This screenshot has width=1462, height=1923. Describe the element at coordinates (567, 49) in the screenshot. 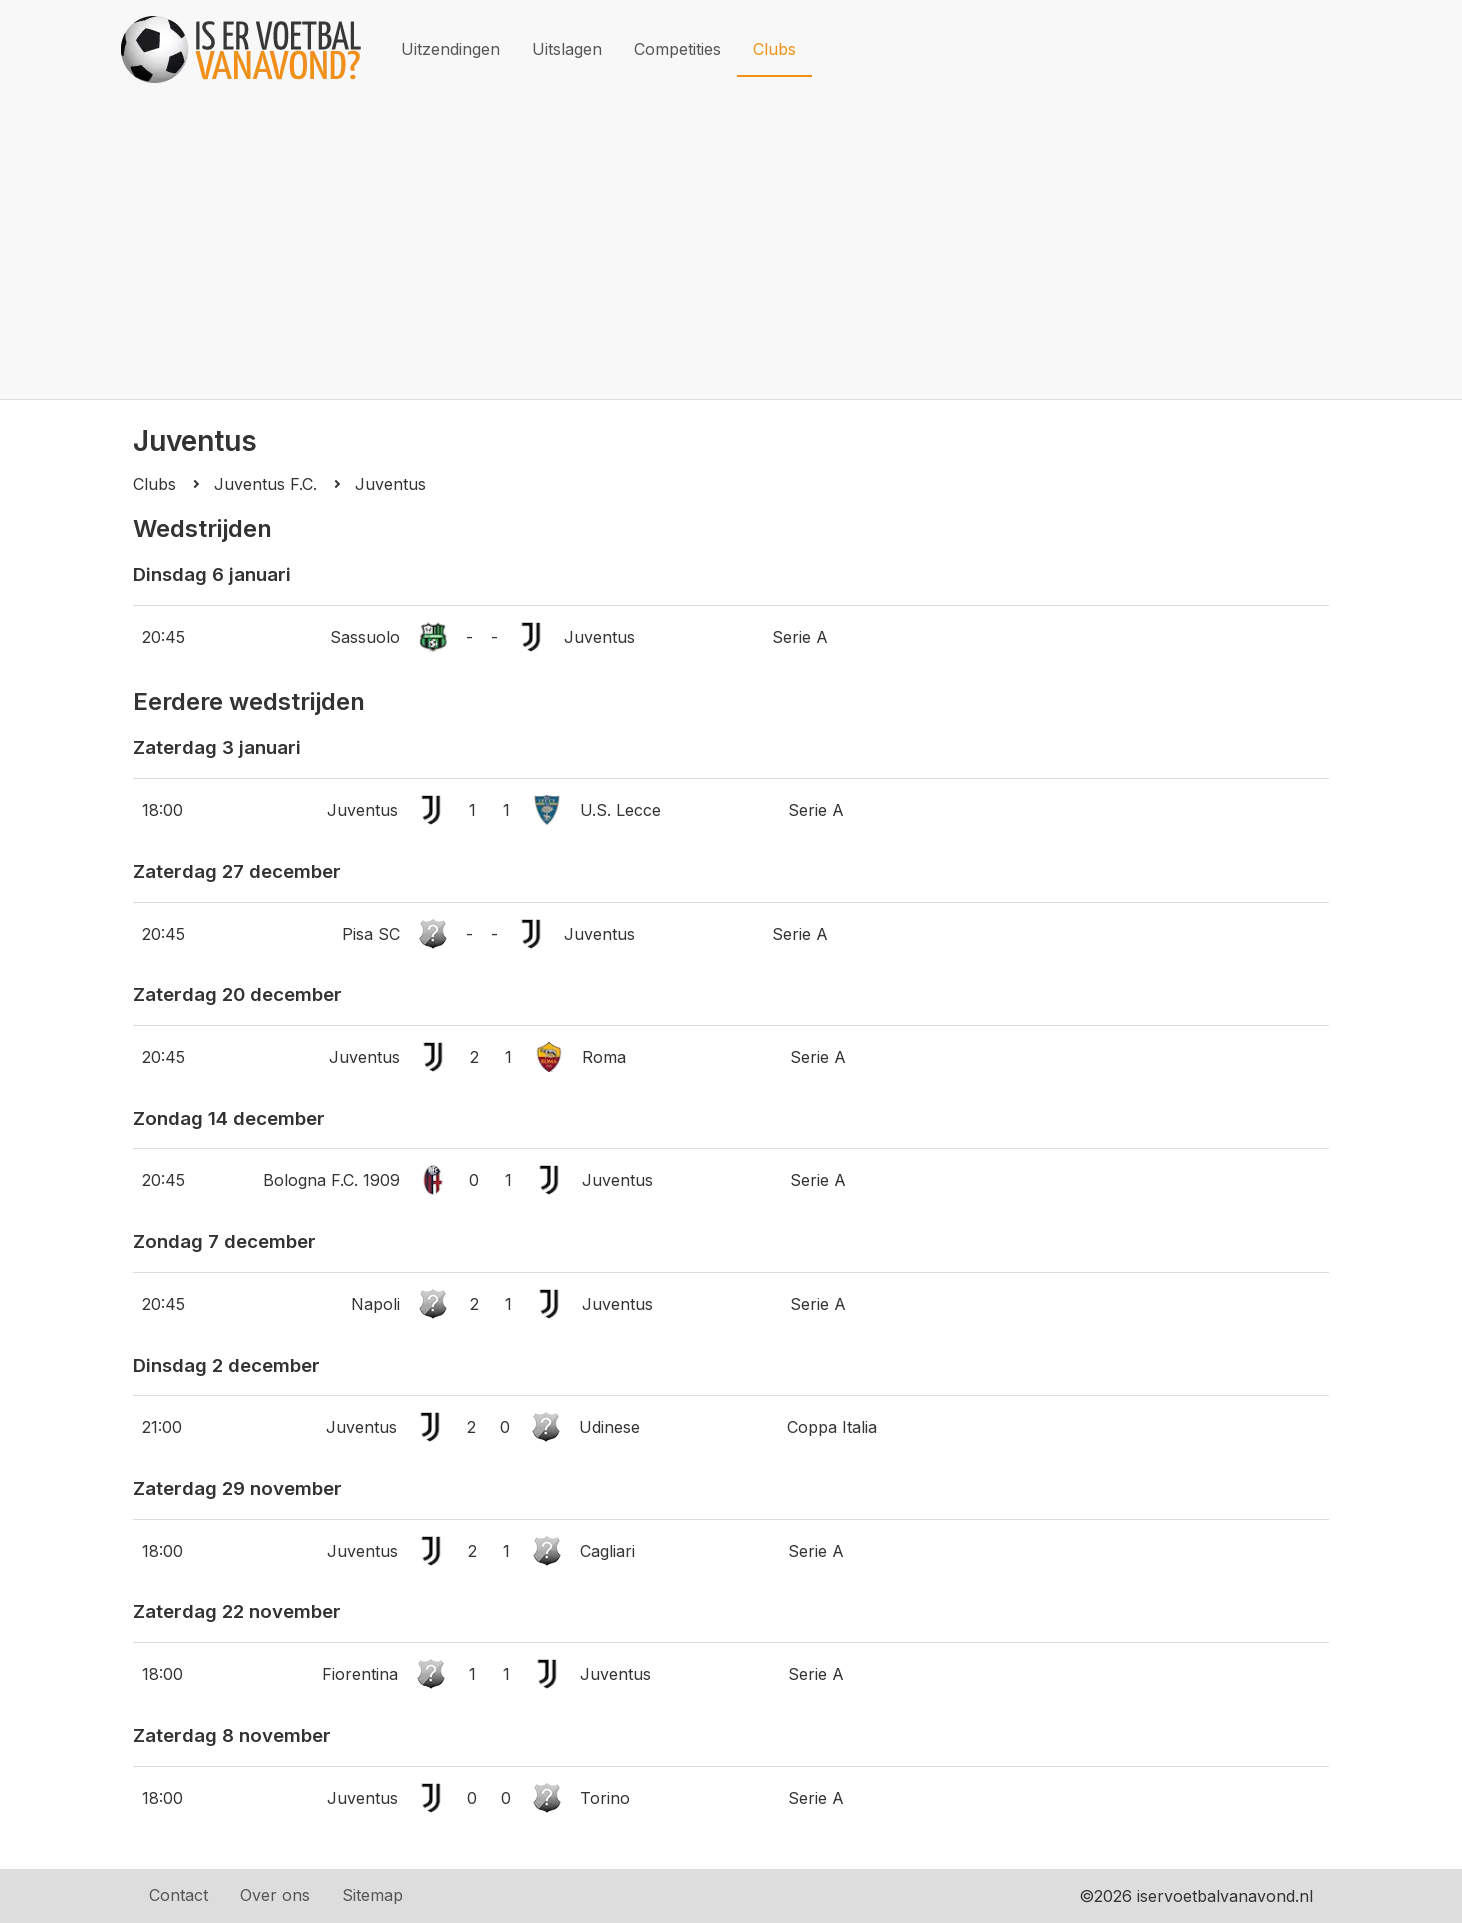

I see `Uitslagen` at that location.